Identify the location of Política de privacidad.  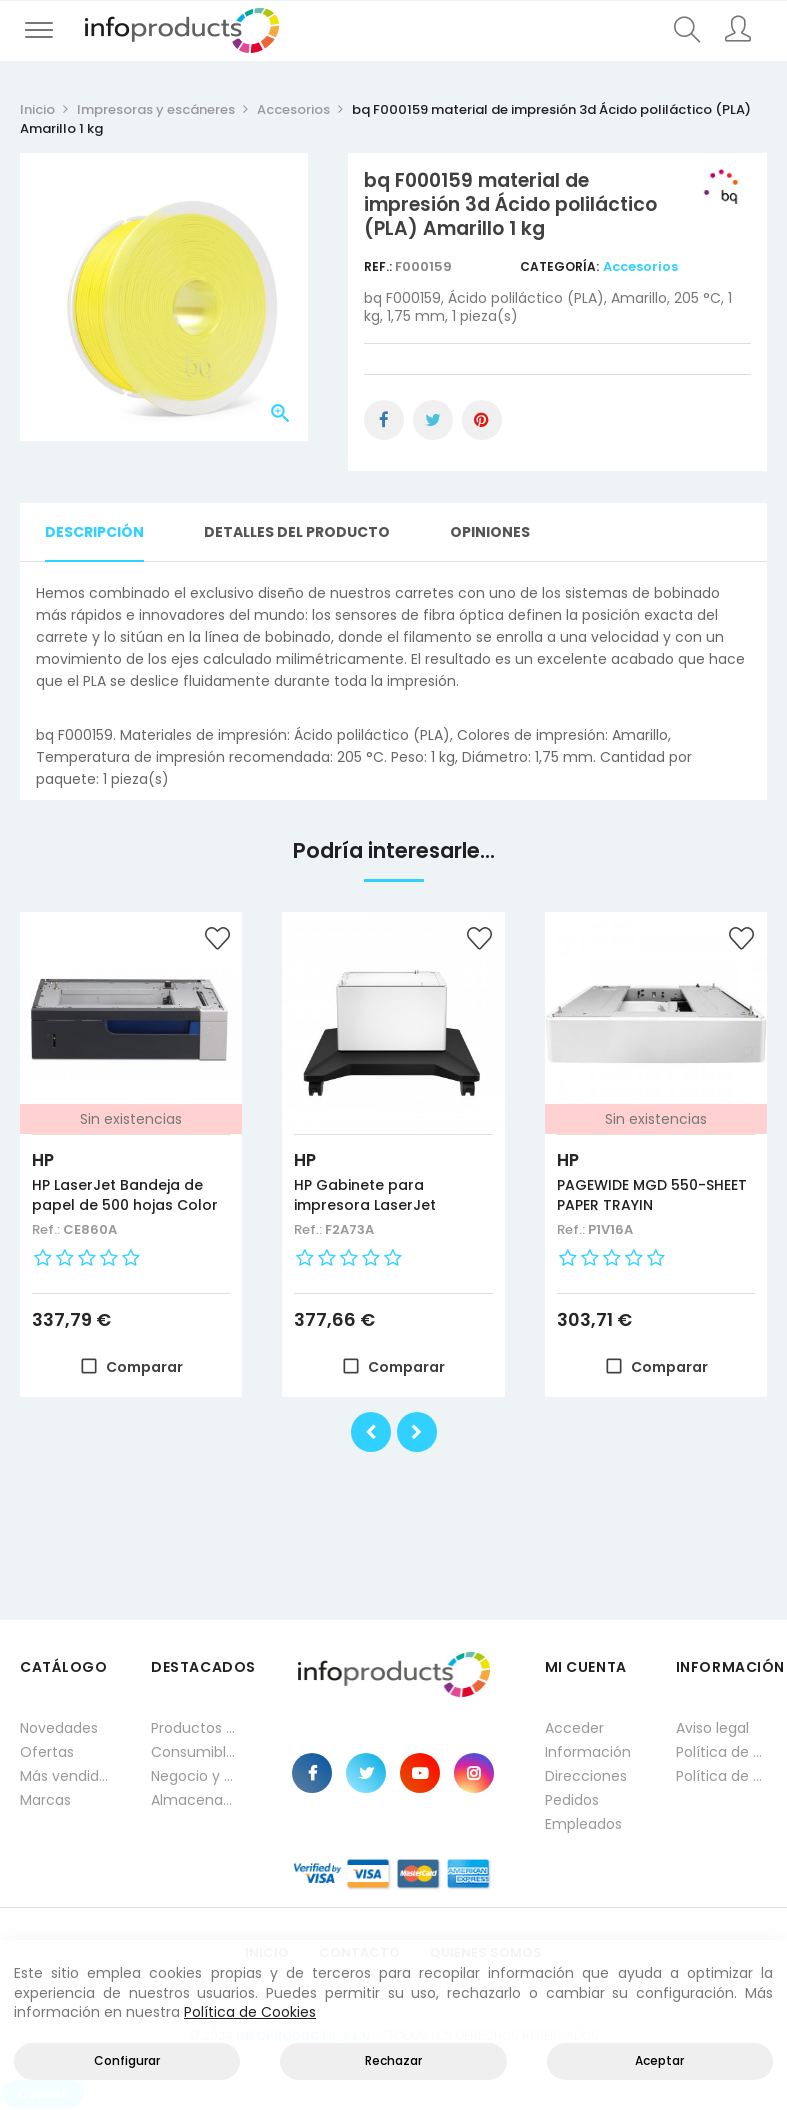
(721, 1752).